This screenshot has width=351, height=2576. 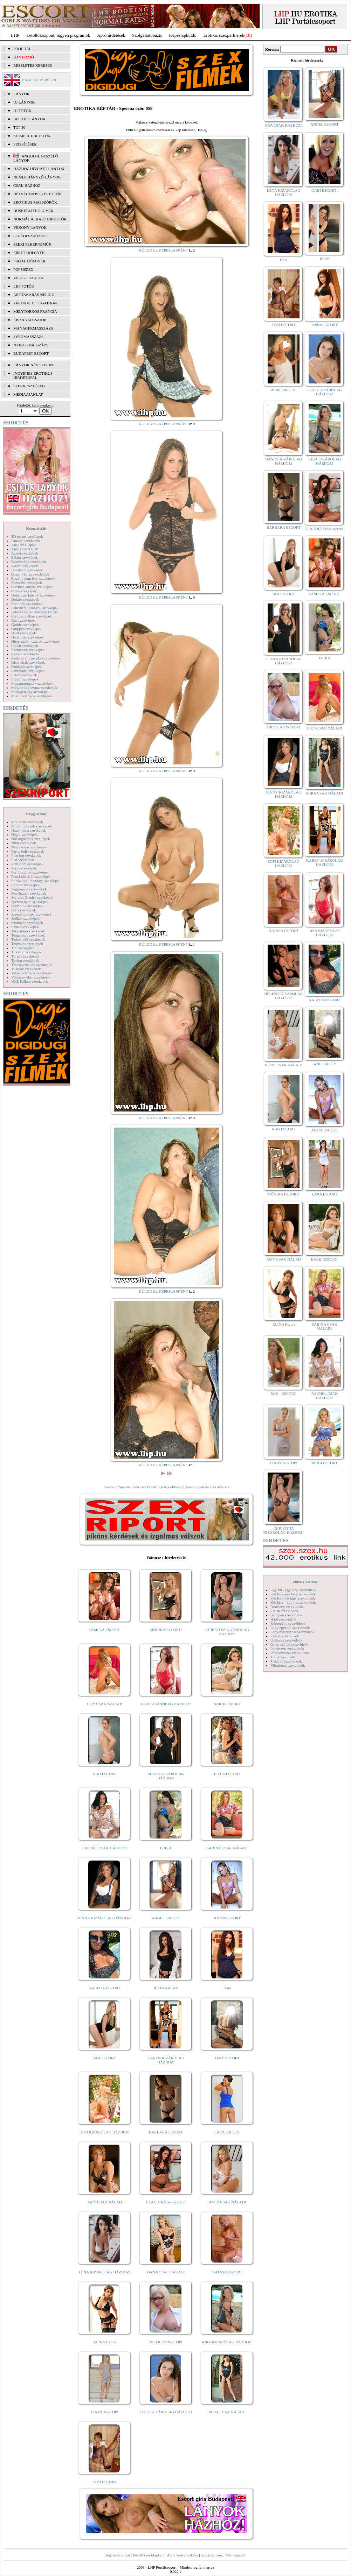 What do you see at coordinates (324, 258) in the screenshot?
I see `ELLY` at bounding box center [324, 258].